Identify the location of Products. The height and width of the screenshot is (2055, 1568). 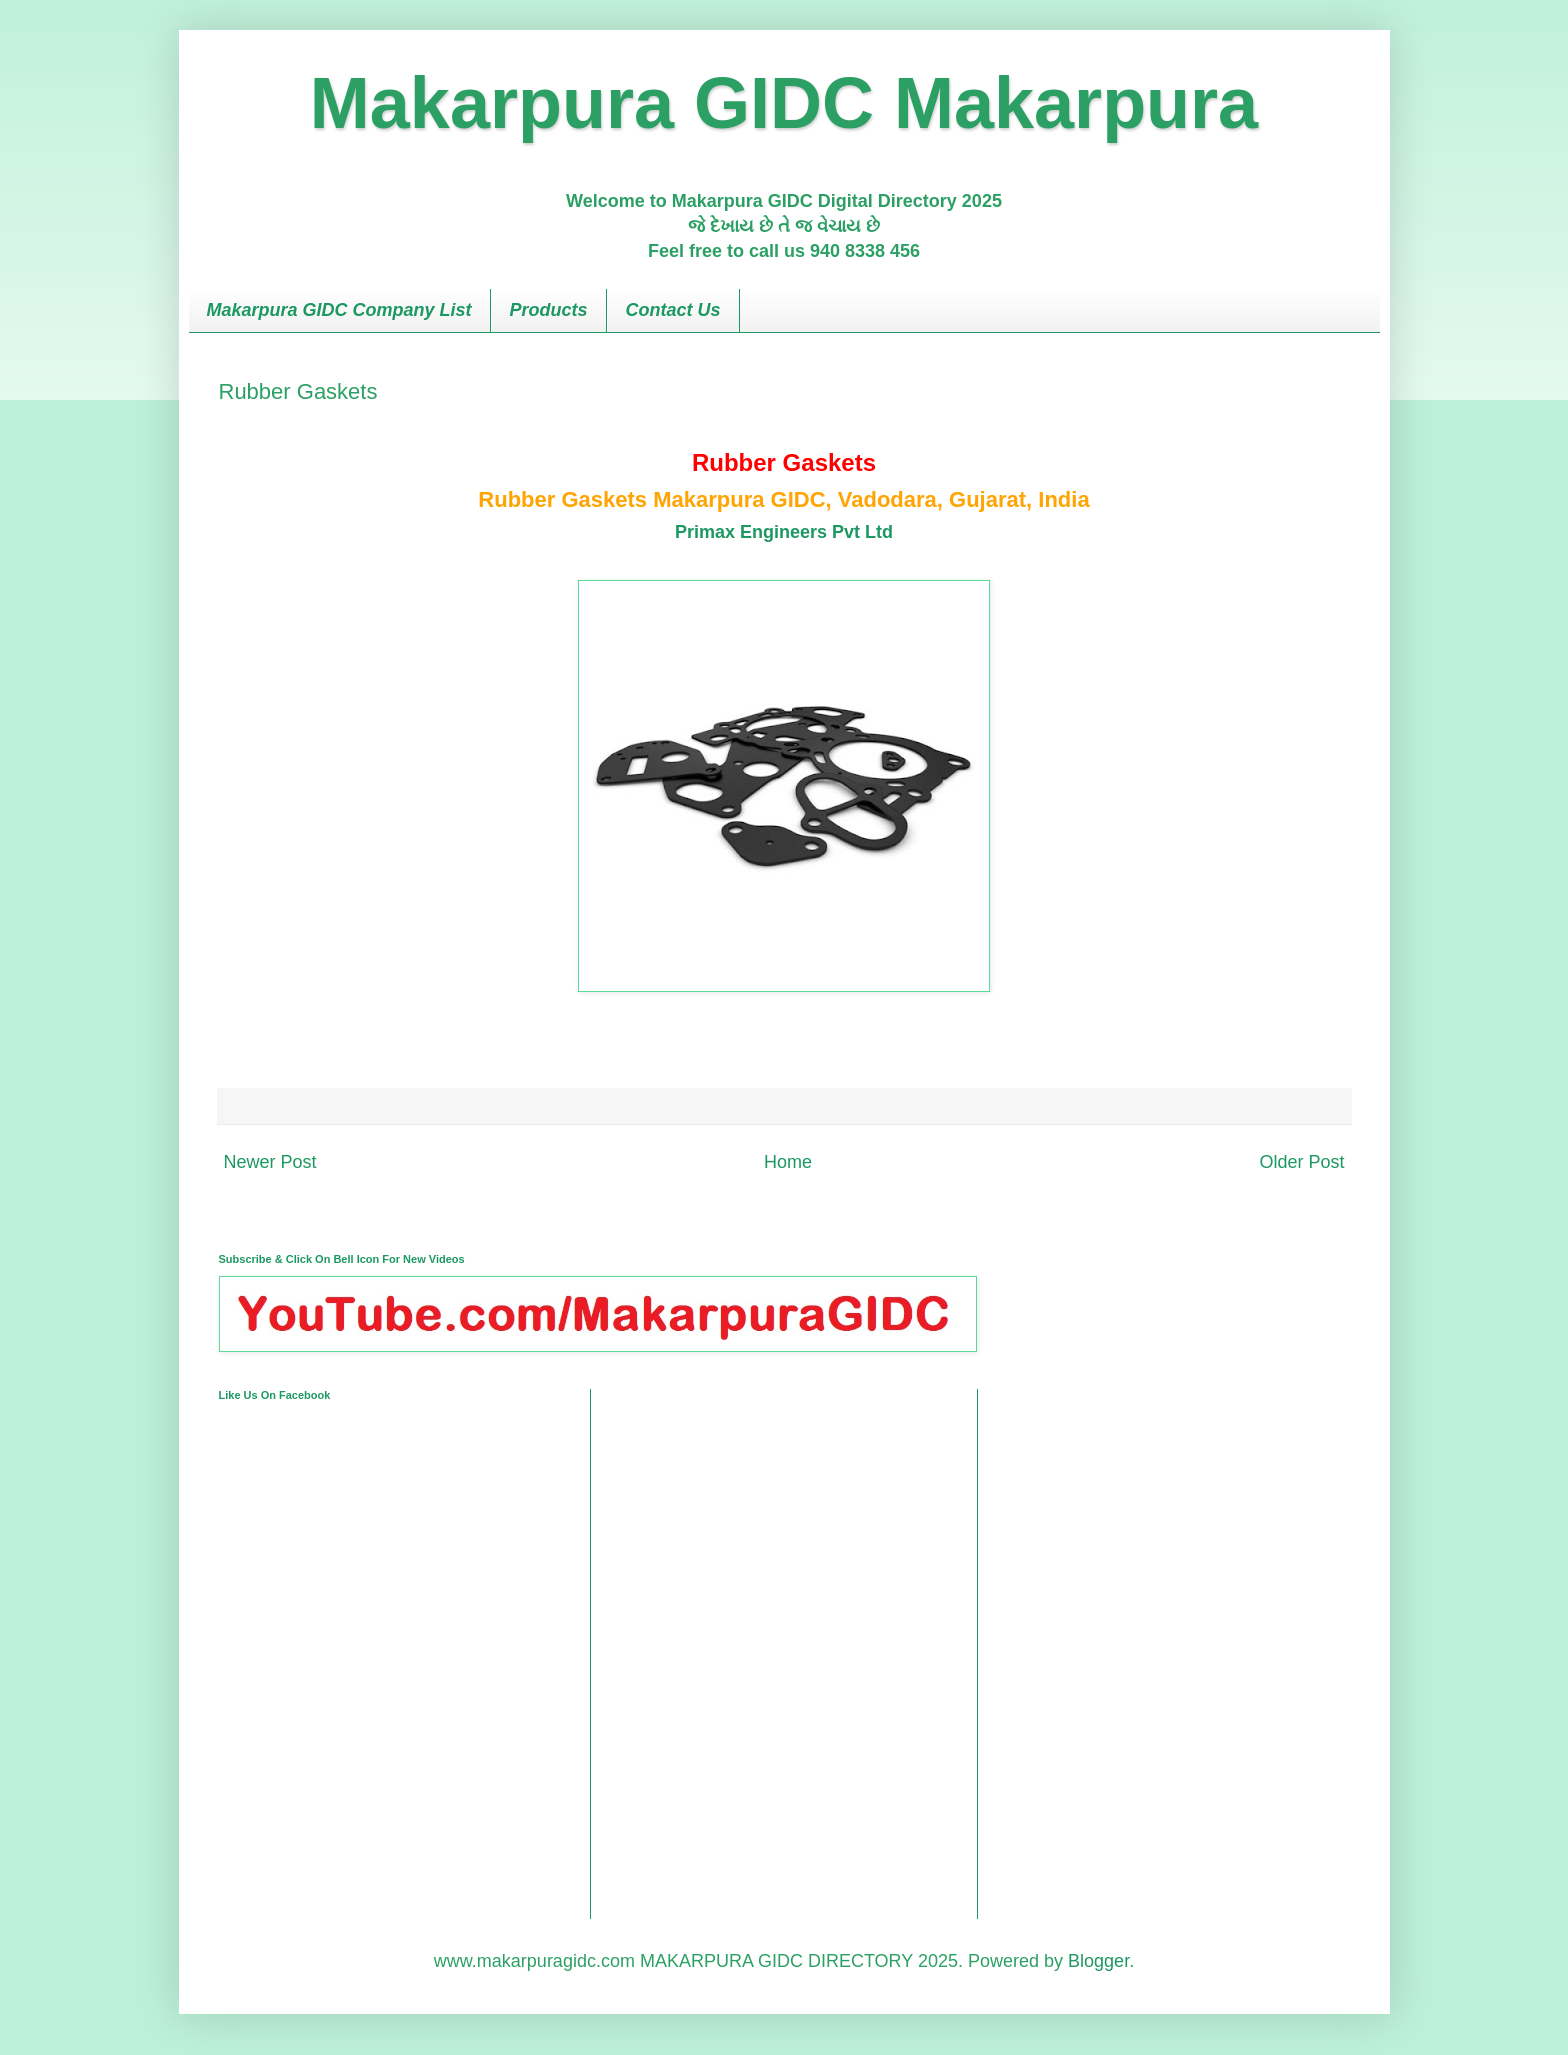
(549, 310).